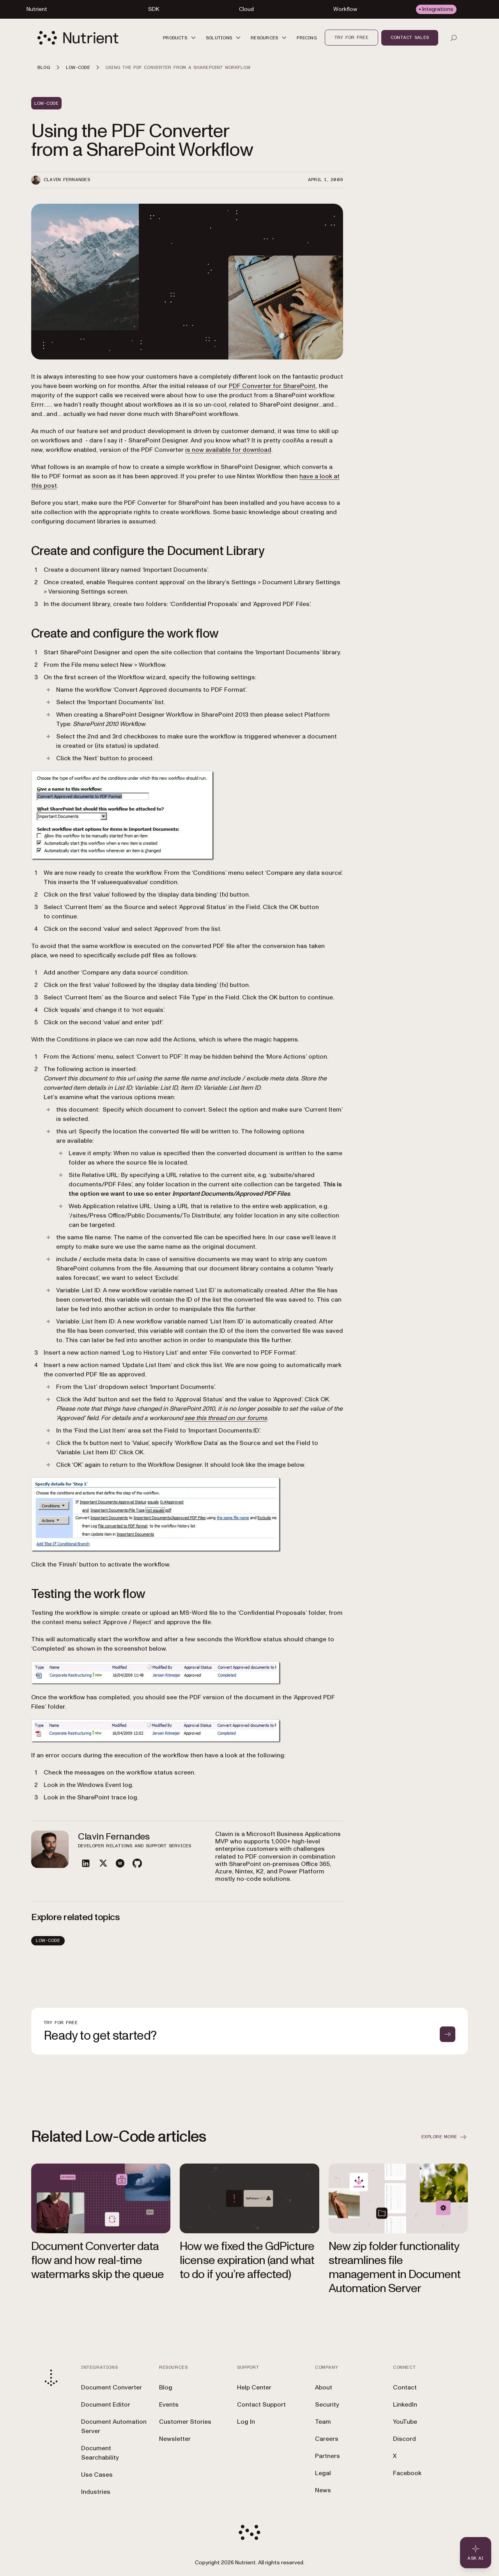  What do you see at coordinates (246, 2421) in the screenshot?
I see `Log In` at bounding box center [246, 2421].